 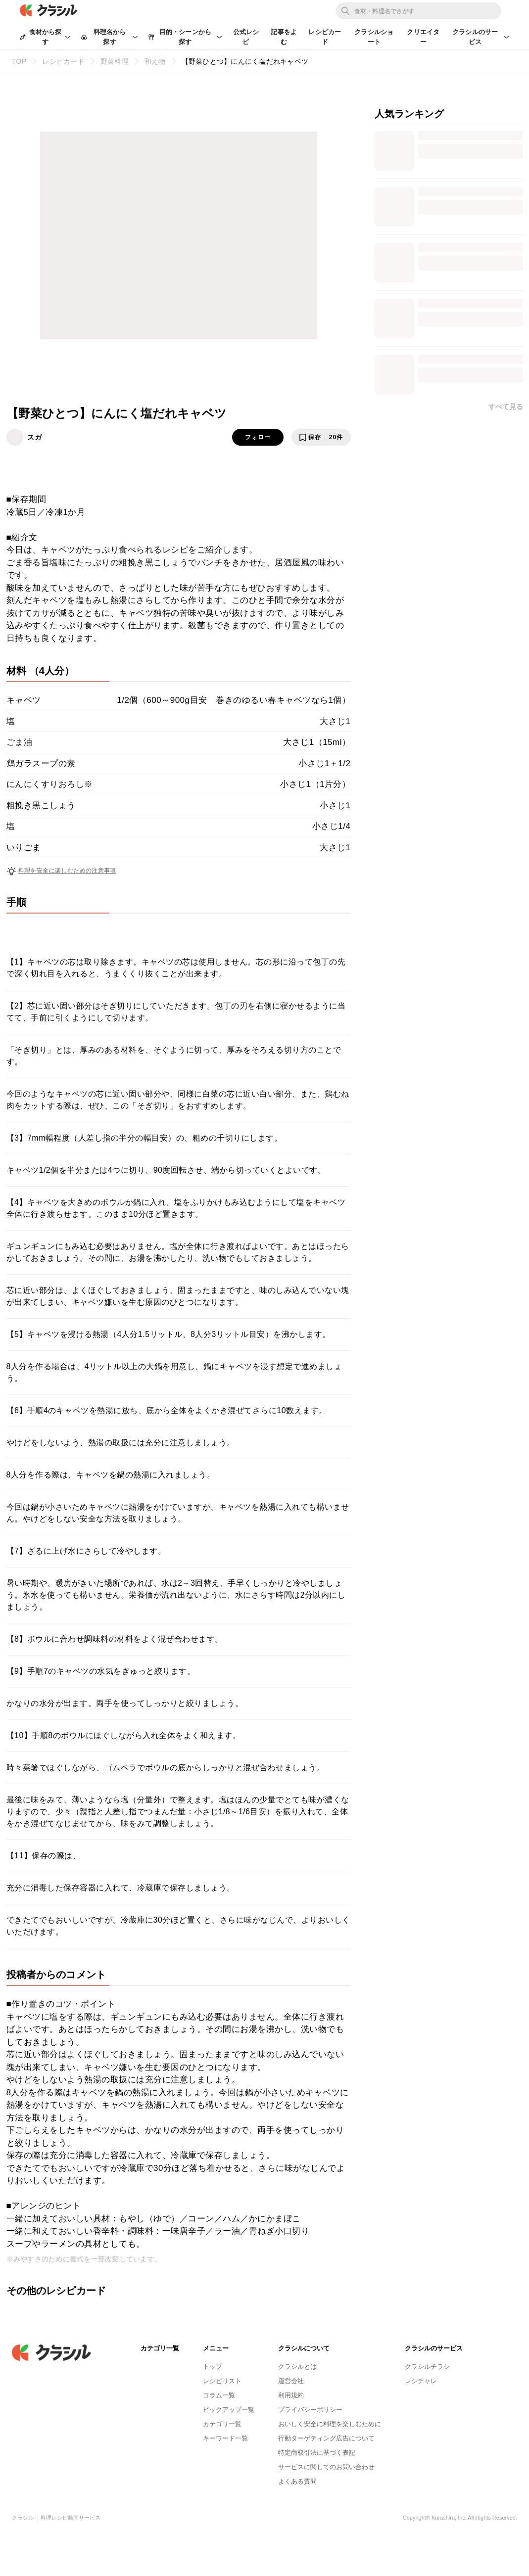 I want to click on クラシルショート, so click(x=373, y=37).